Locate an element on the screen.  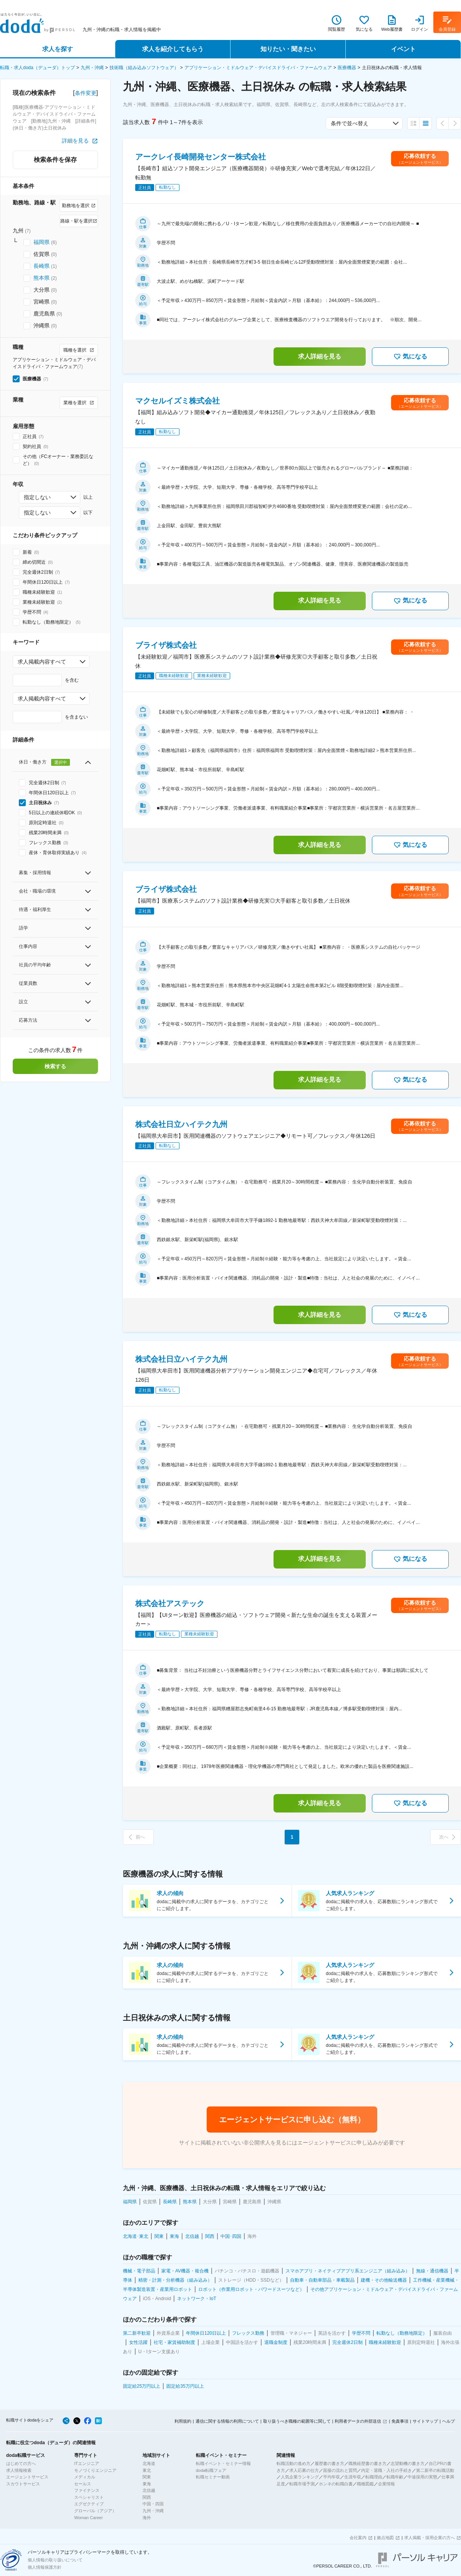
求人応募の仕方 is located at coordinates (304, 2470).